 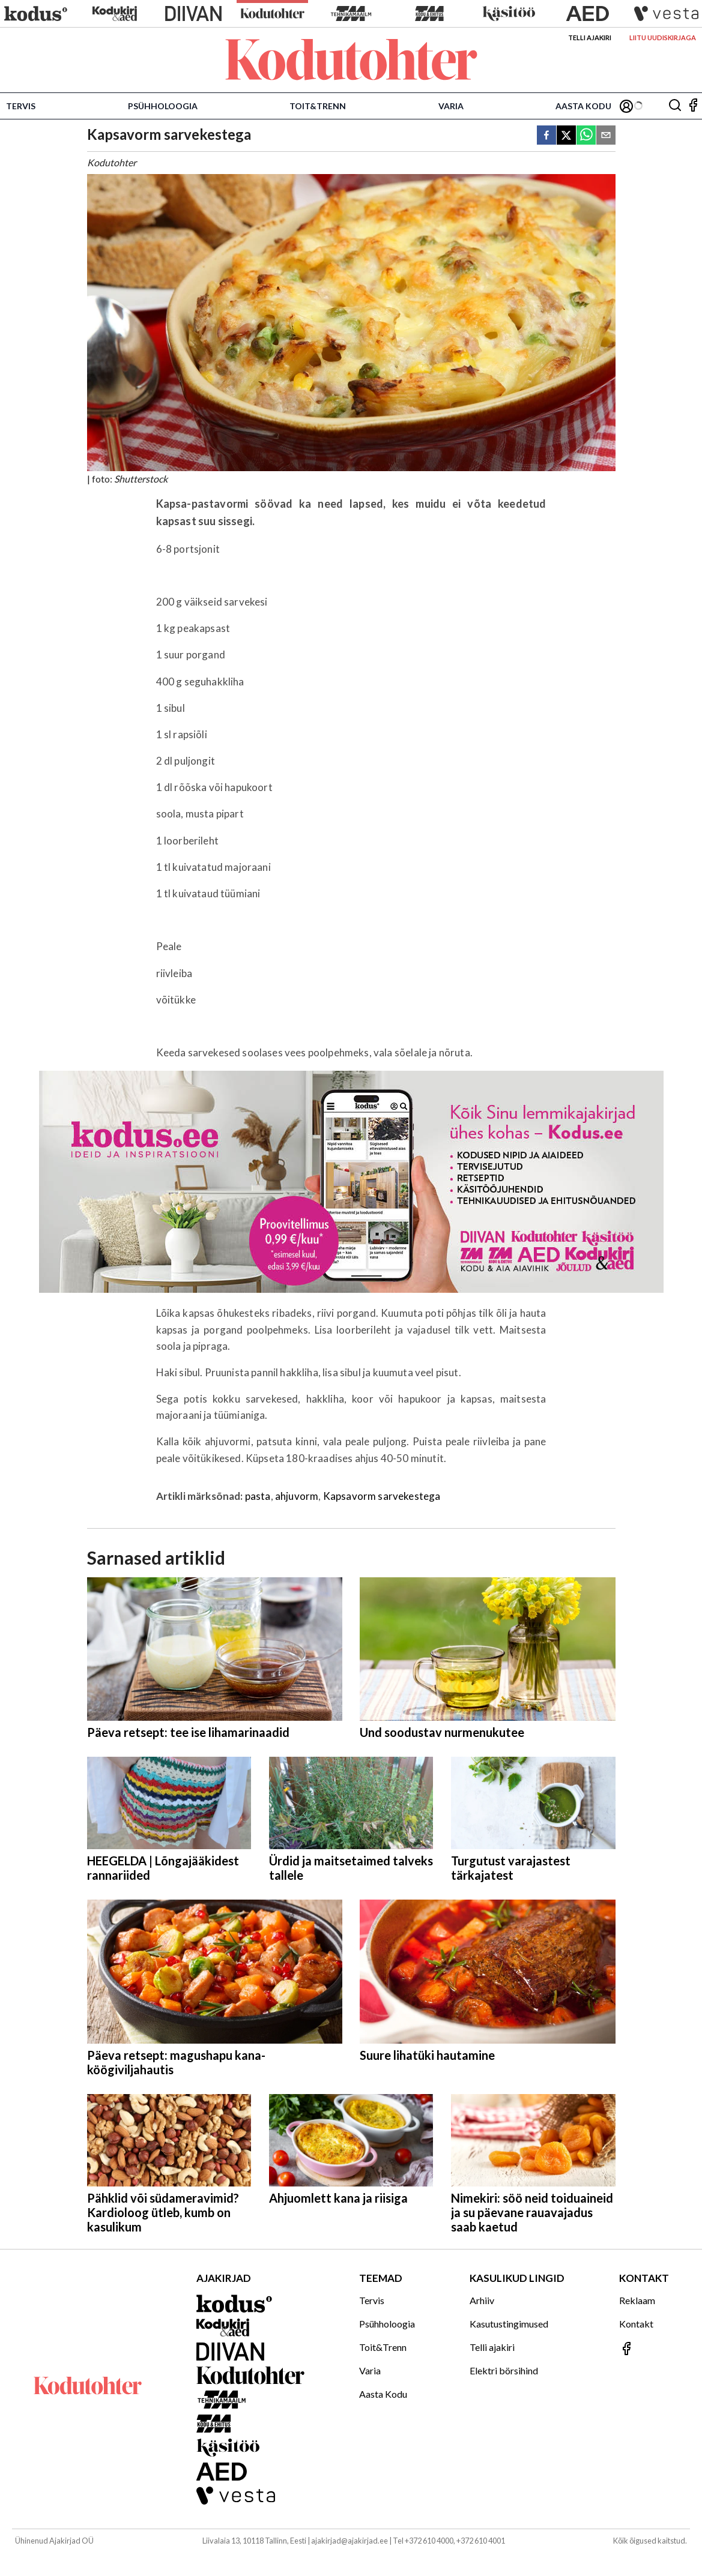 I want to click on Kapsavorm sarvekestega, so click(x=382, y=1496).